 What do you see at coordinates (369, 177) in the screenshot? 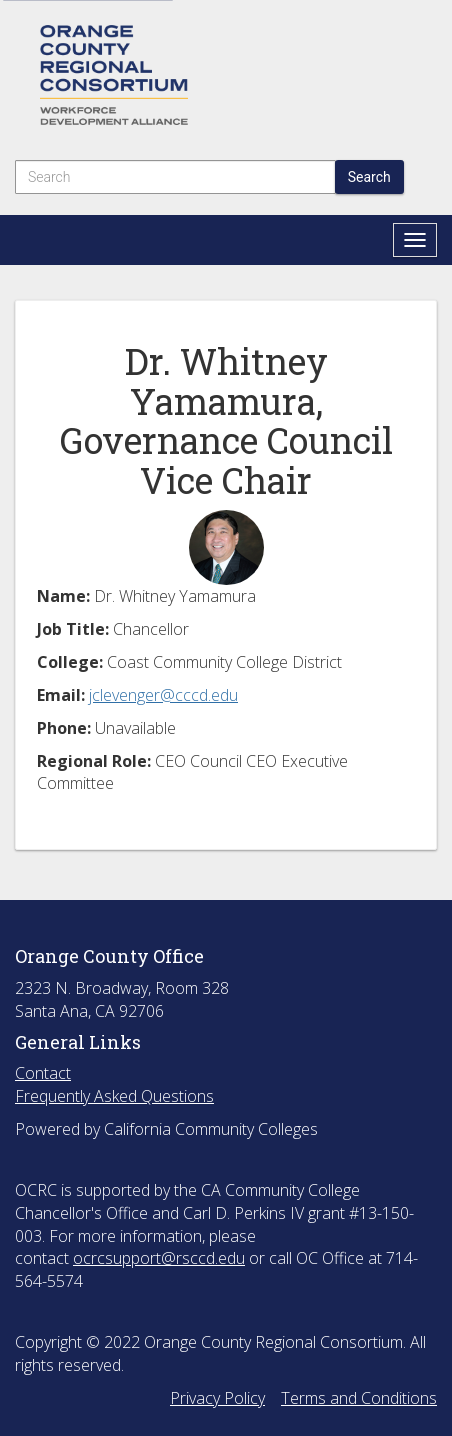
I see `Search` at bounding box center [369, 177].